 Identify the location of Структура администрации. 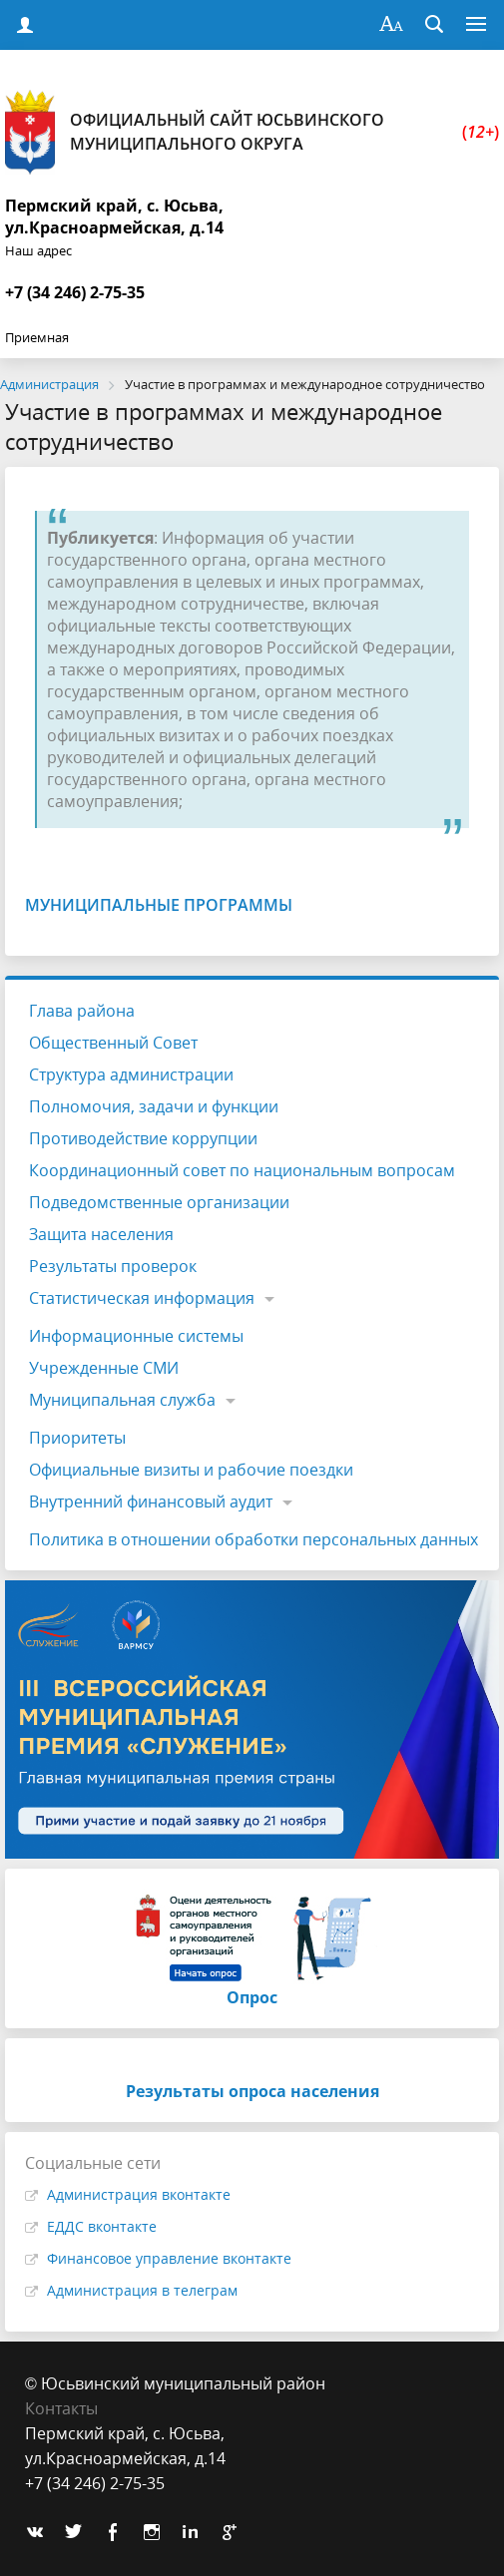
(131, 1074).